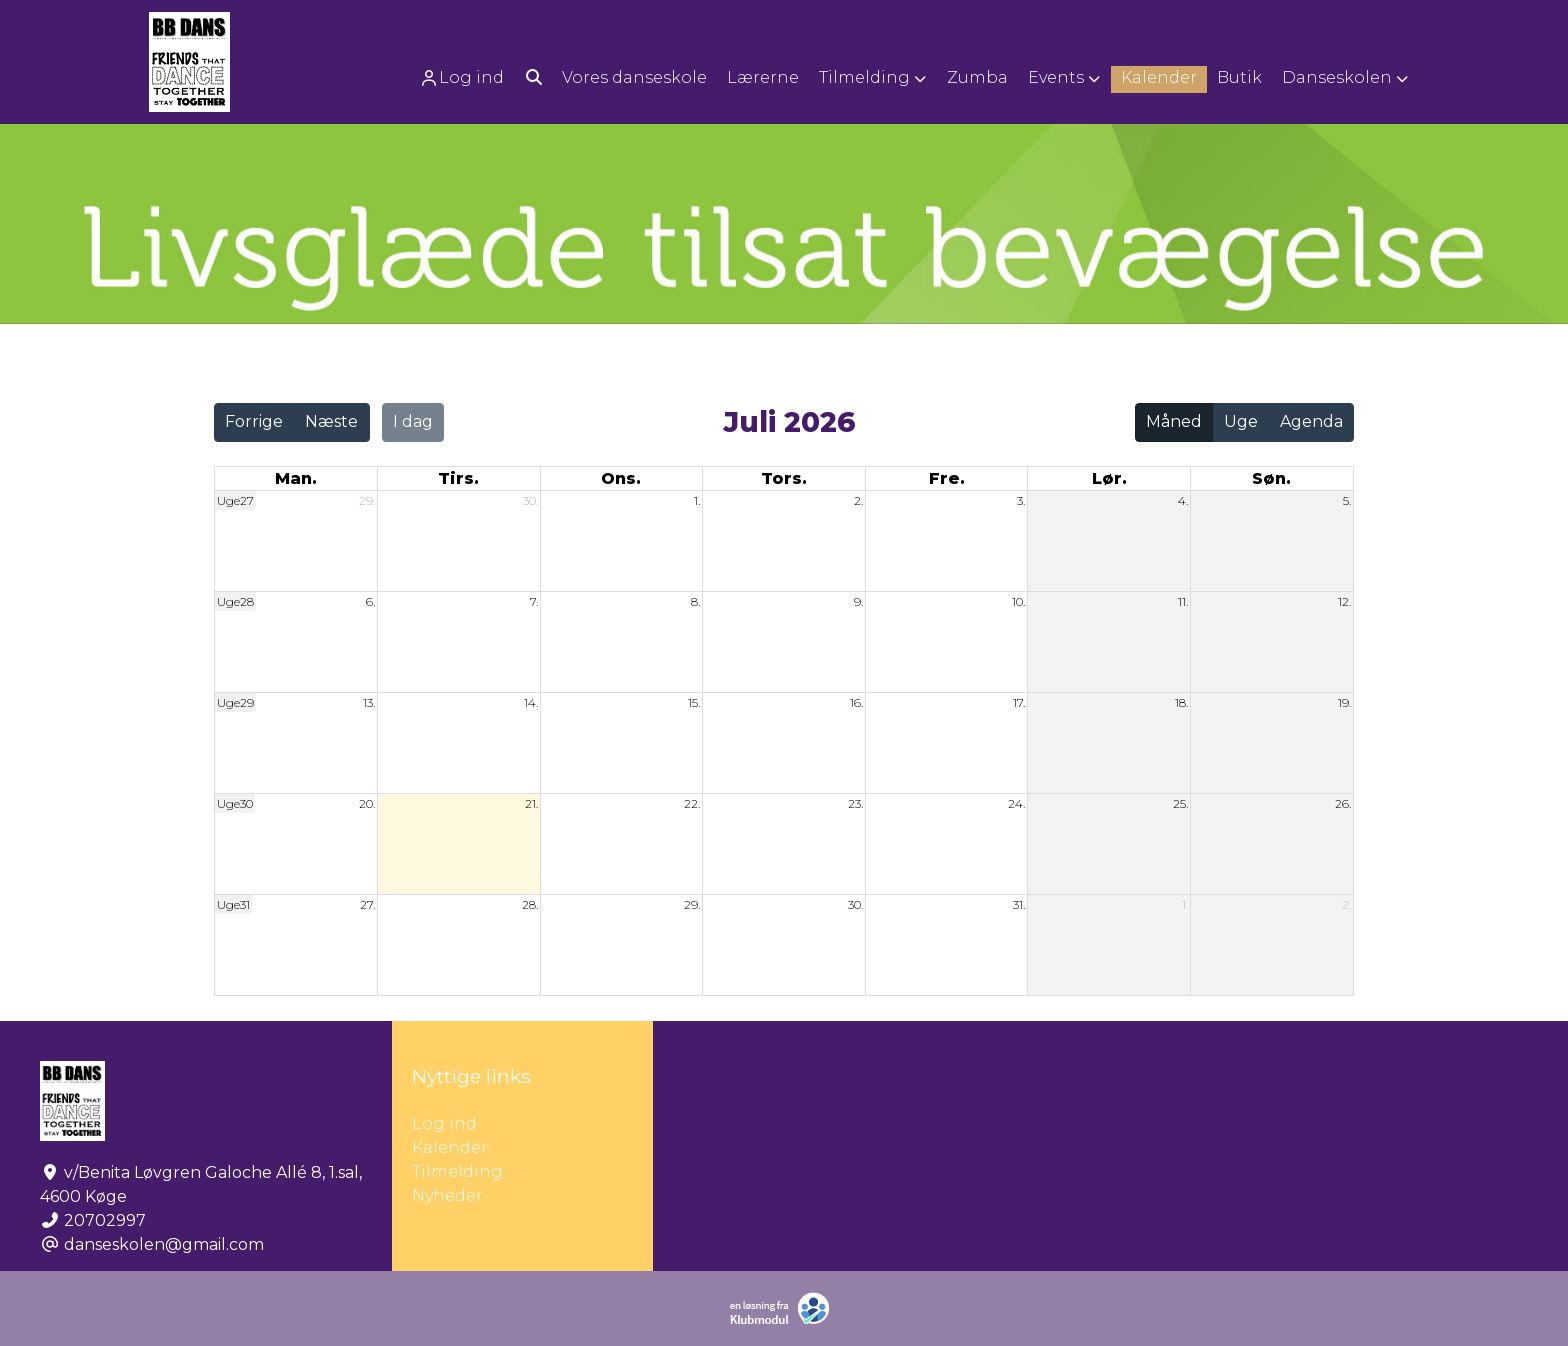 Image resolution: width=1568 pixels, height=1346 pixels. What do you see at coordinates (858, 500) in the screenshot?
I see `2.` at bounding box center [858, 500].